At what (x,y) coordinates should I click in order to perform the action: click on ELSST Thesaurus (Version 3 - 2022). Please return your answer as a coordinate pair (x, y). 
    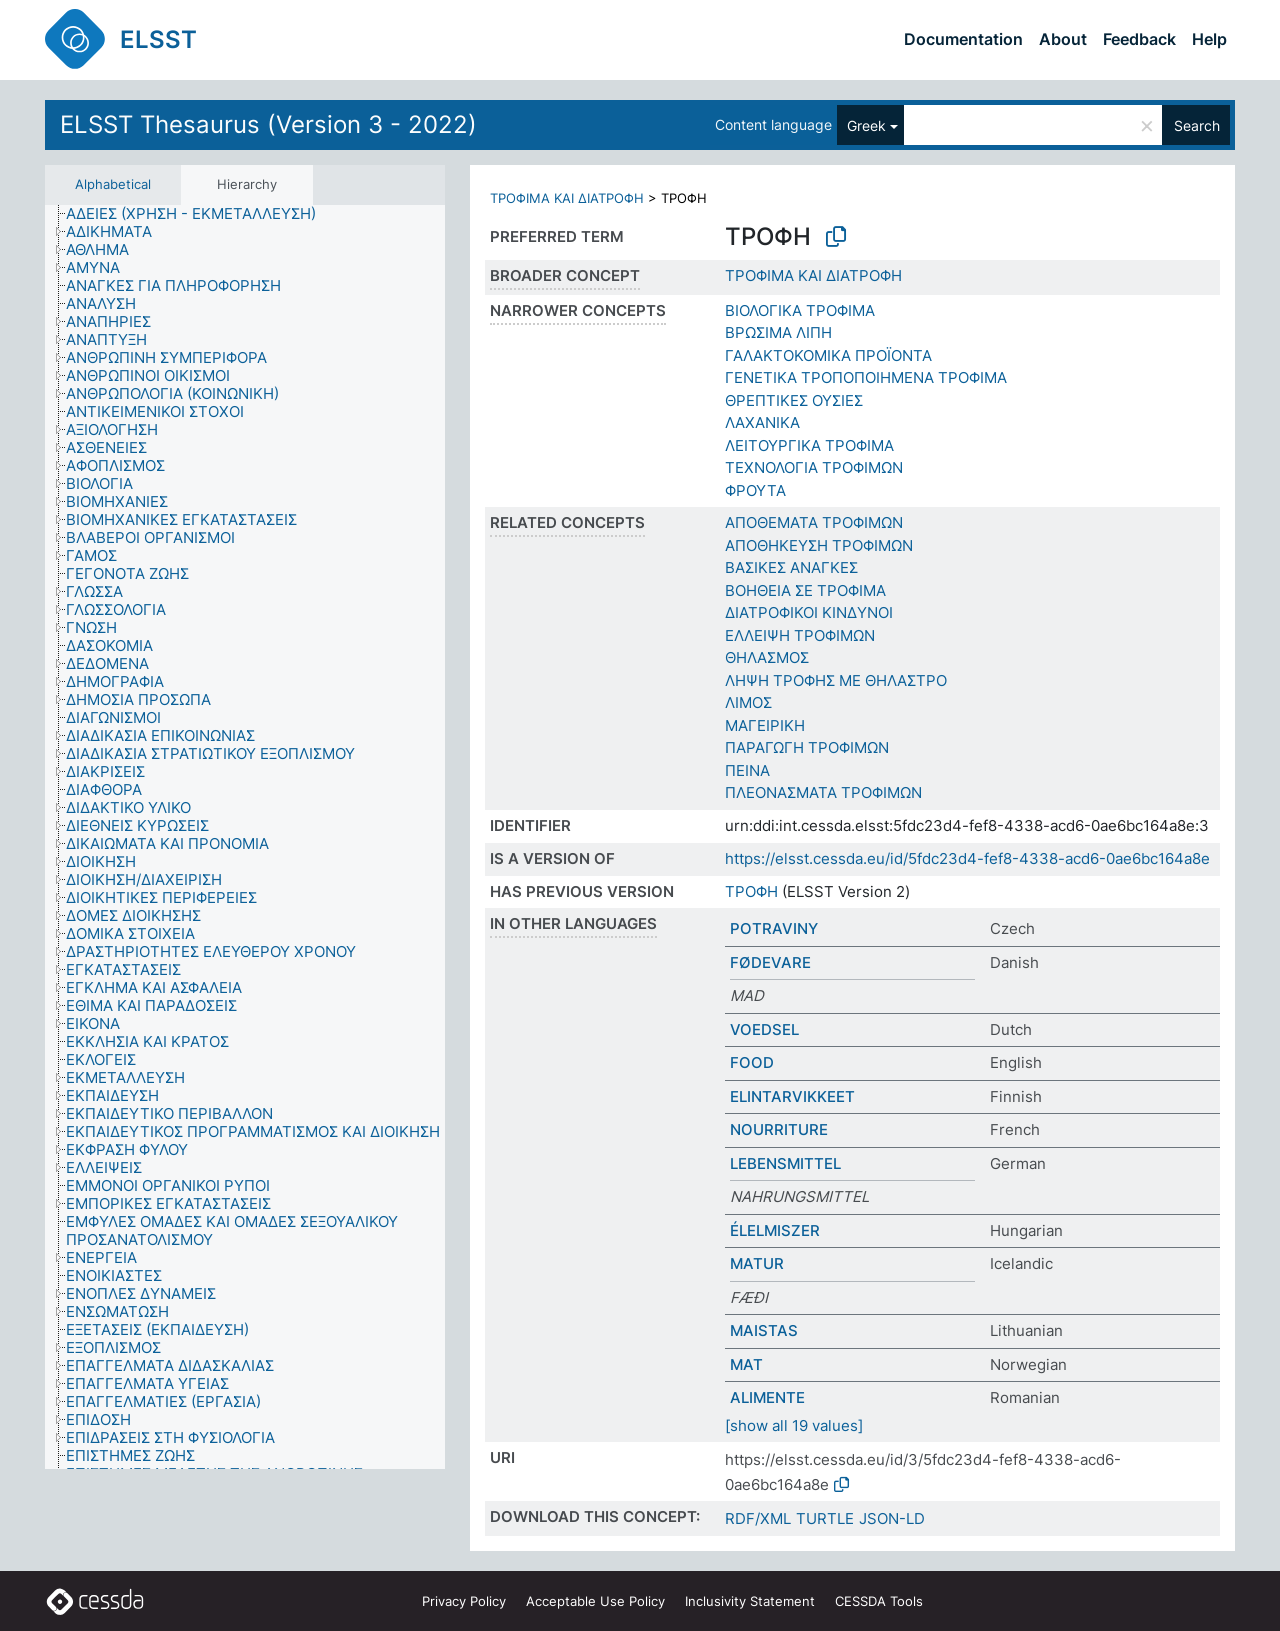
    Looking at the image, I should click on (268, 124).